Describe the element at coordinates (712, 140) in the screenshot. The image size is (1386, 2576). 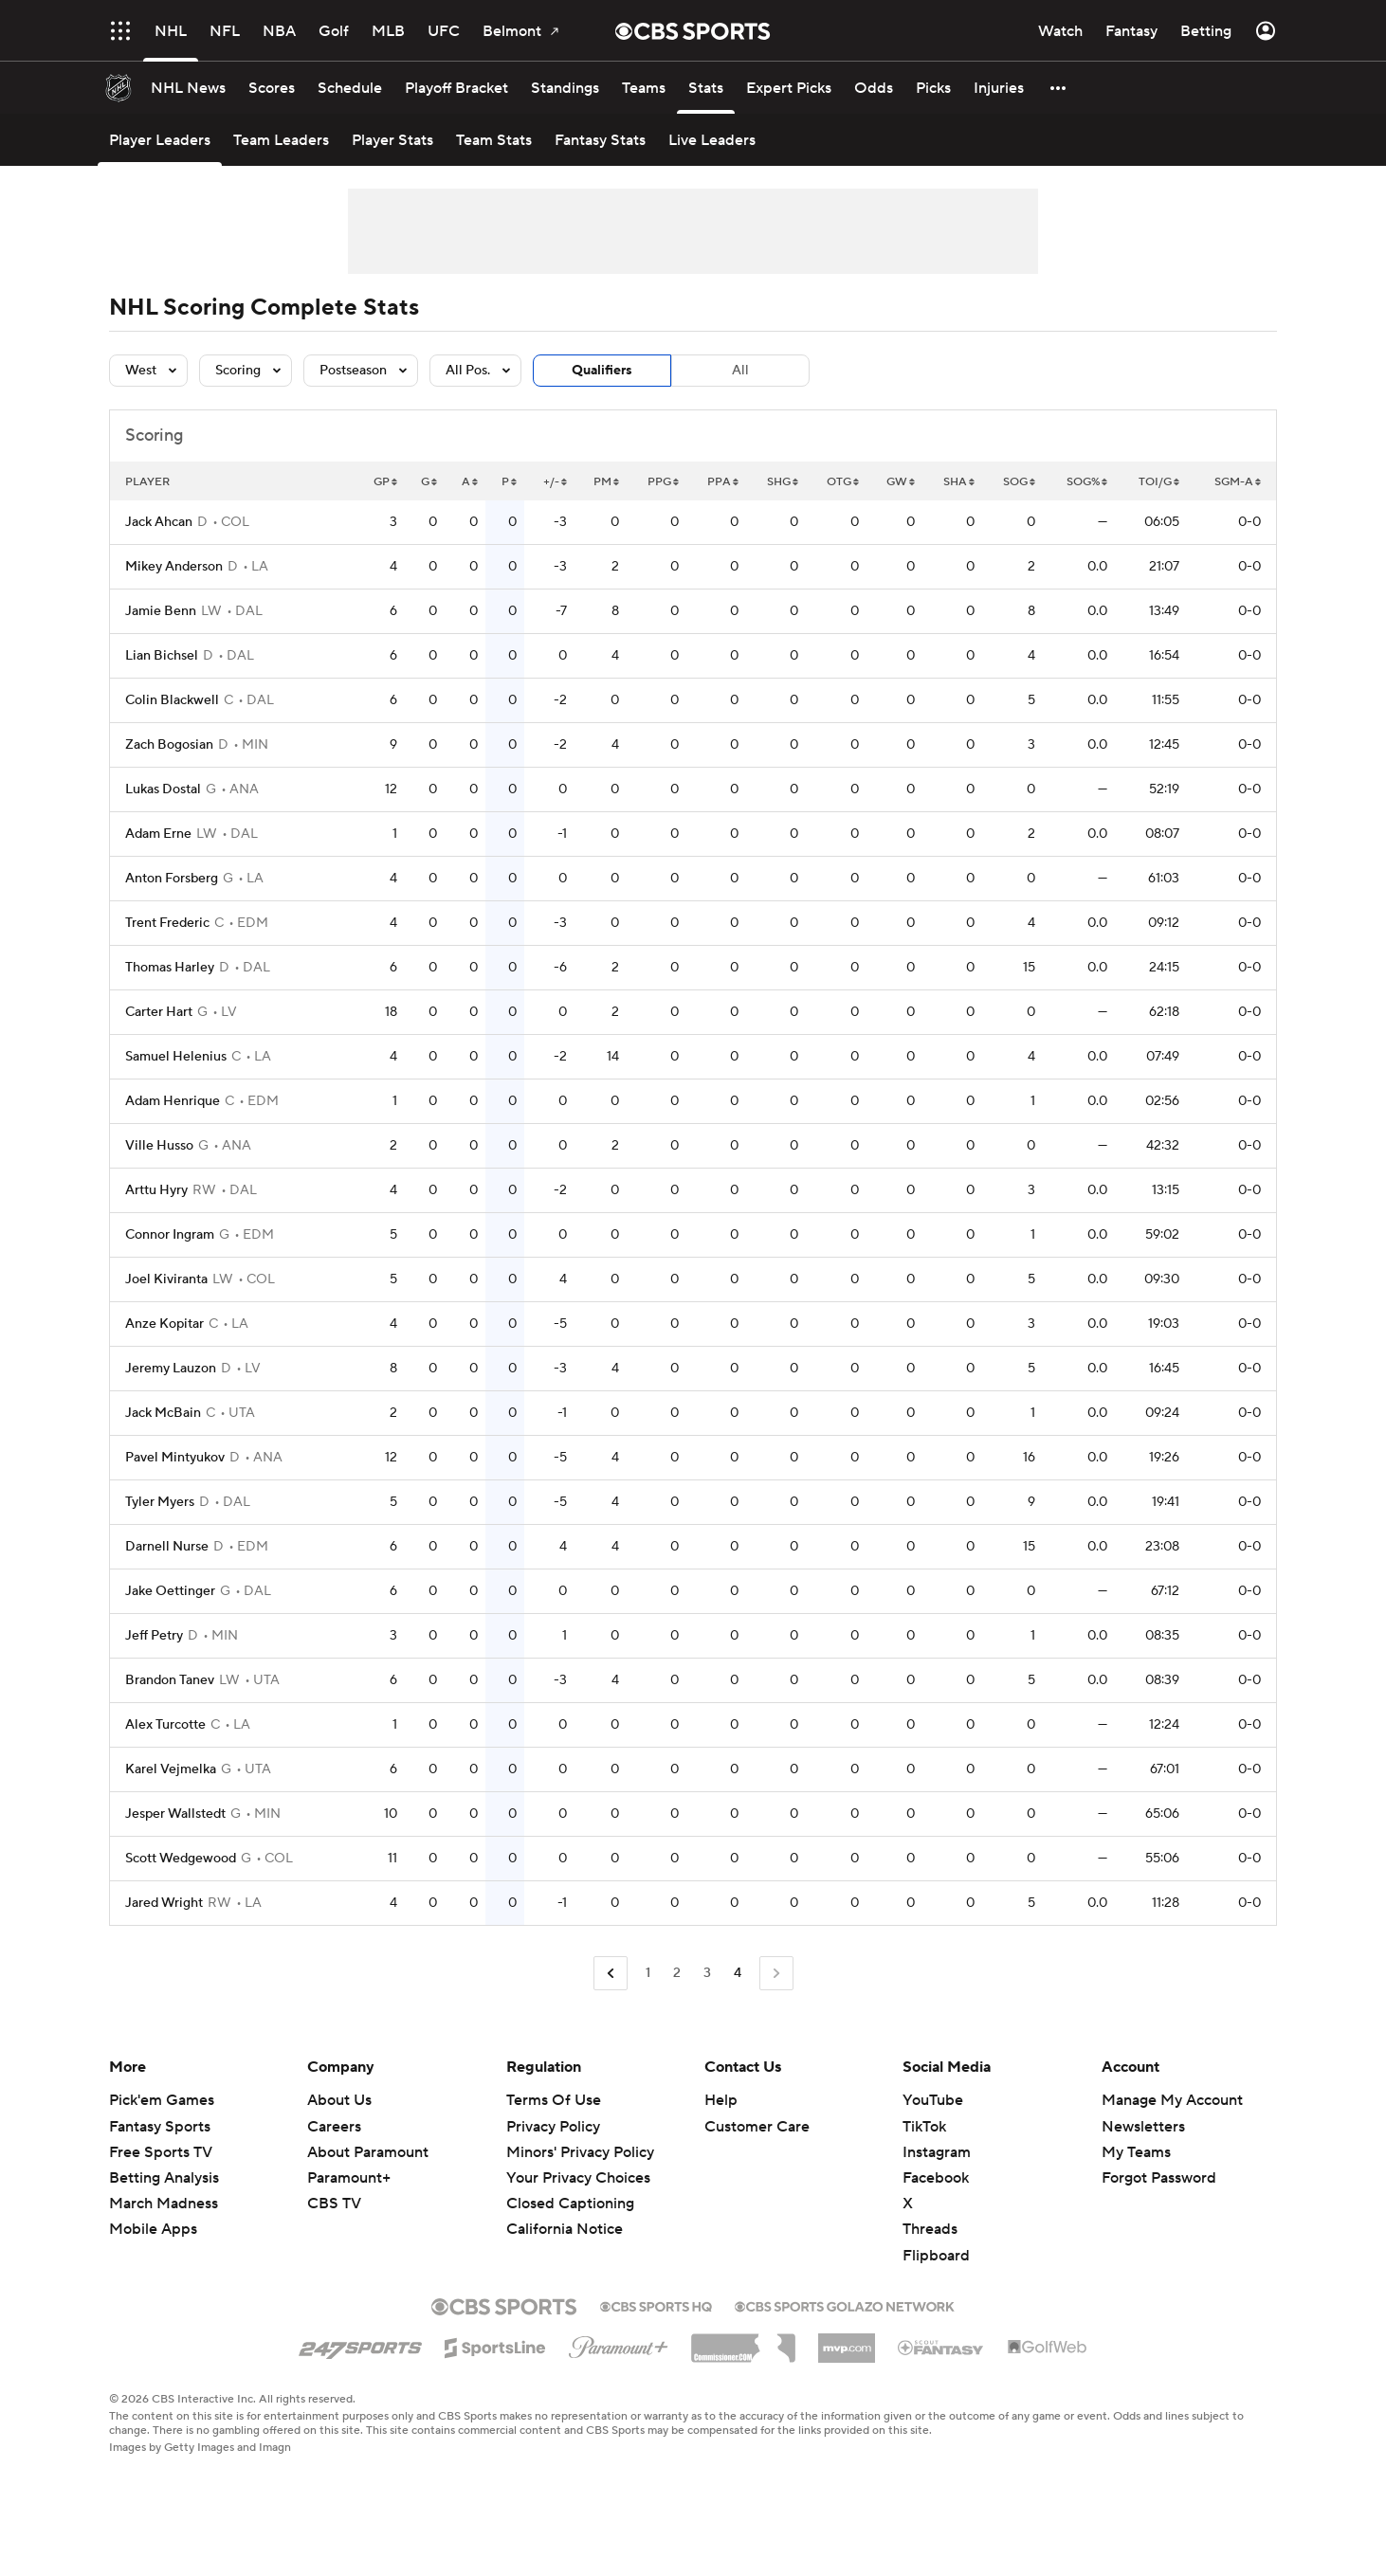
I see `[Live Leaders]` at that location.